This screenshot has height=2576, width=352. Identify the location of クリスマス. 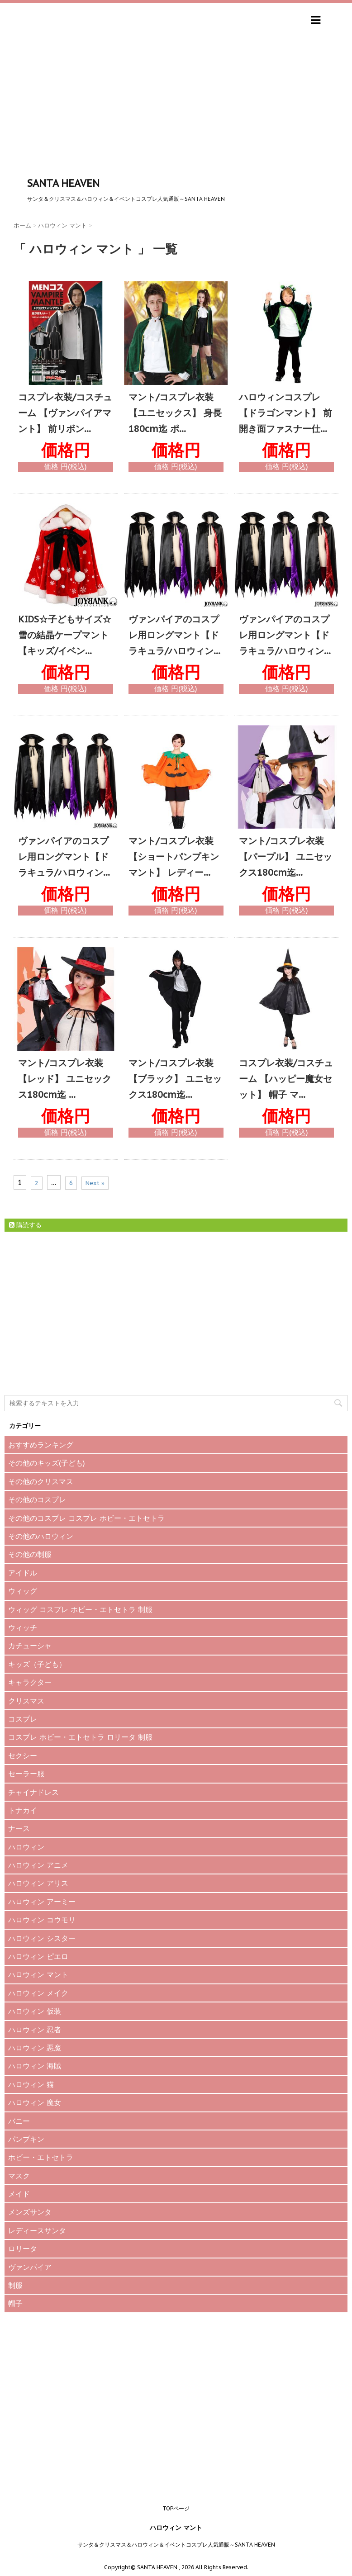
(26, 1700).